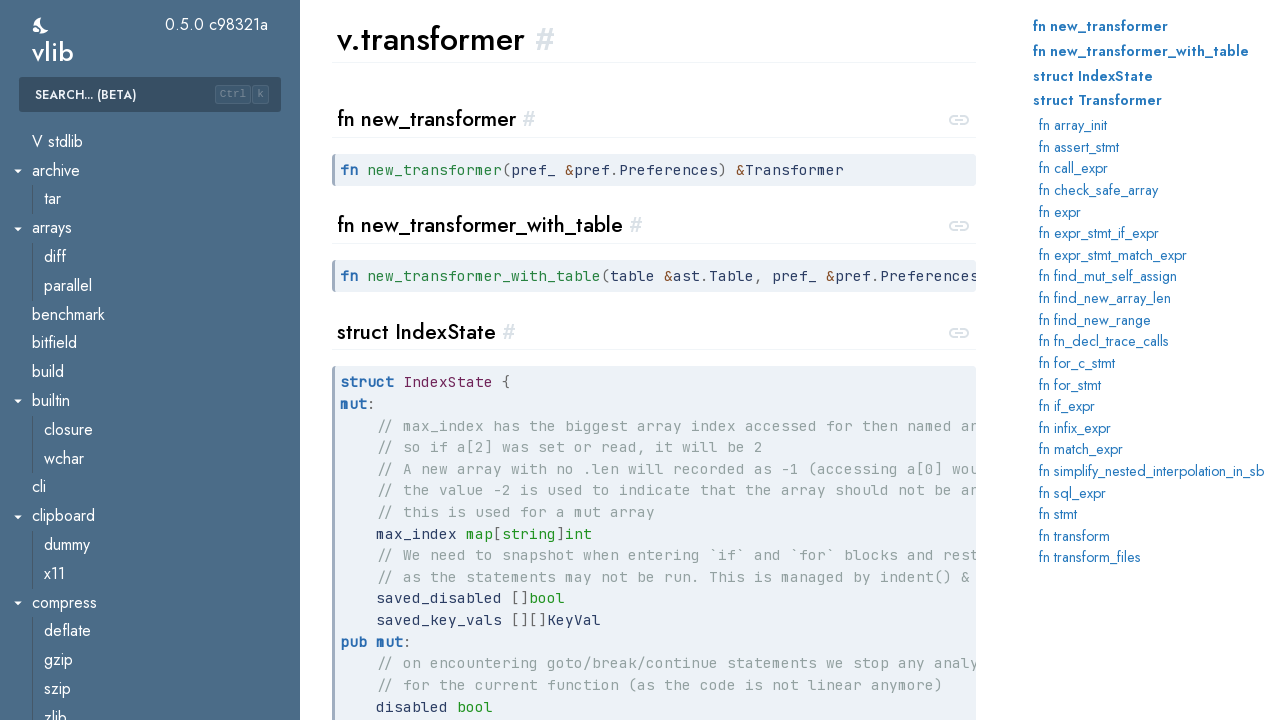  I want to click on fn fn_decl_trace_calls, so click(1104, 341).